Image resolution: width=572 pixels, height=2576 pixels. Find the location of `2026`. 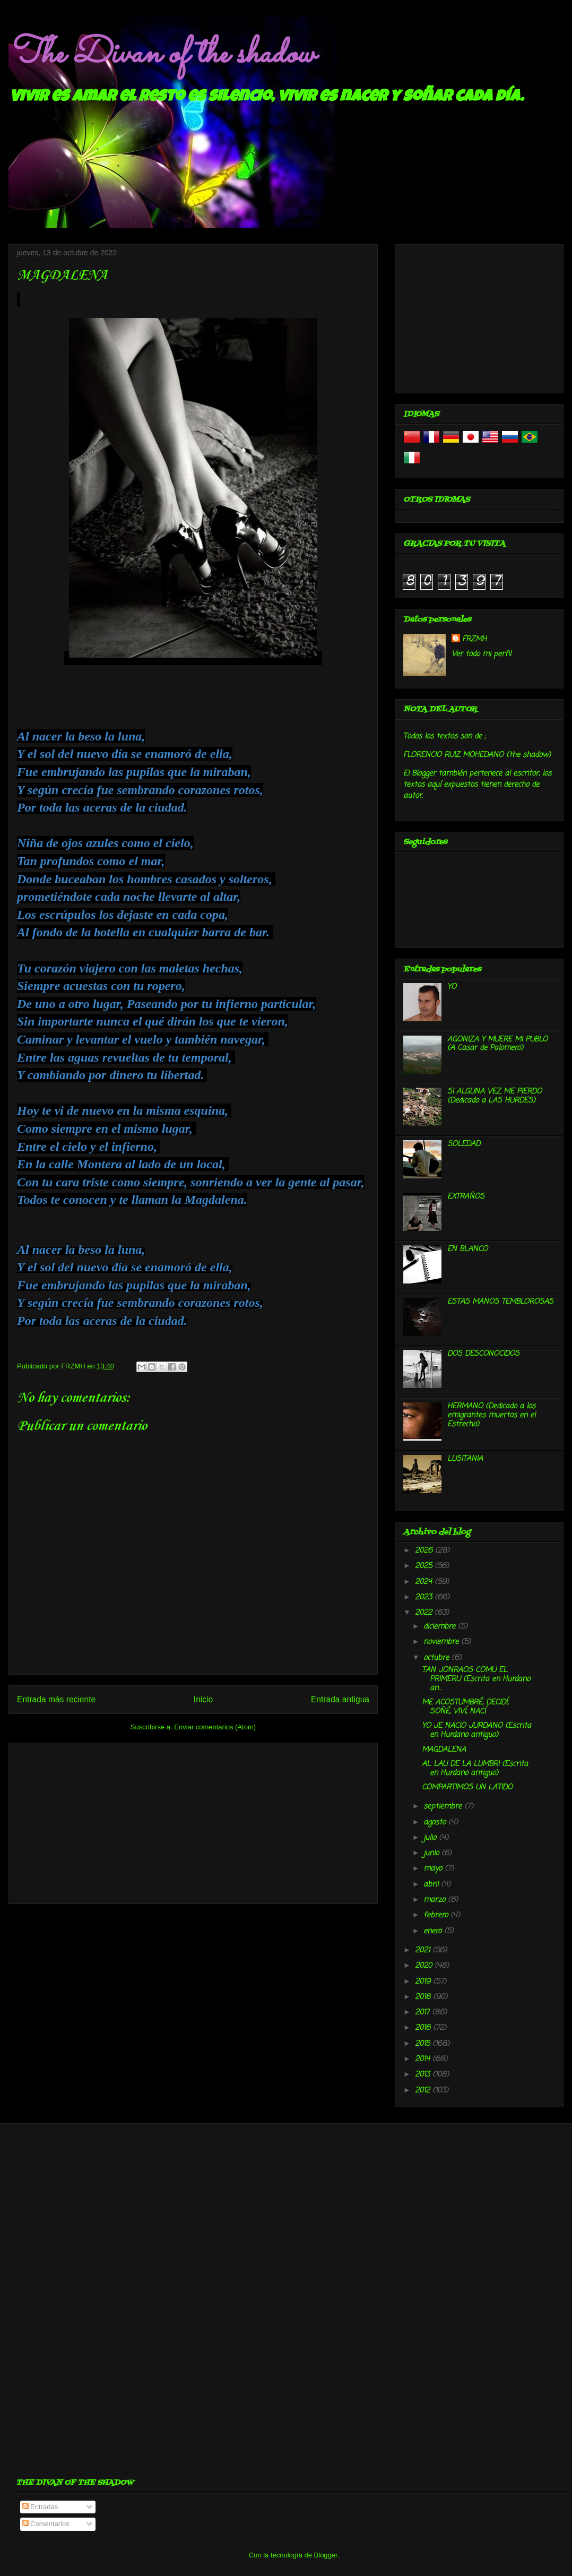

2026 is located at coordinates (425, 1550).